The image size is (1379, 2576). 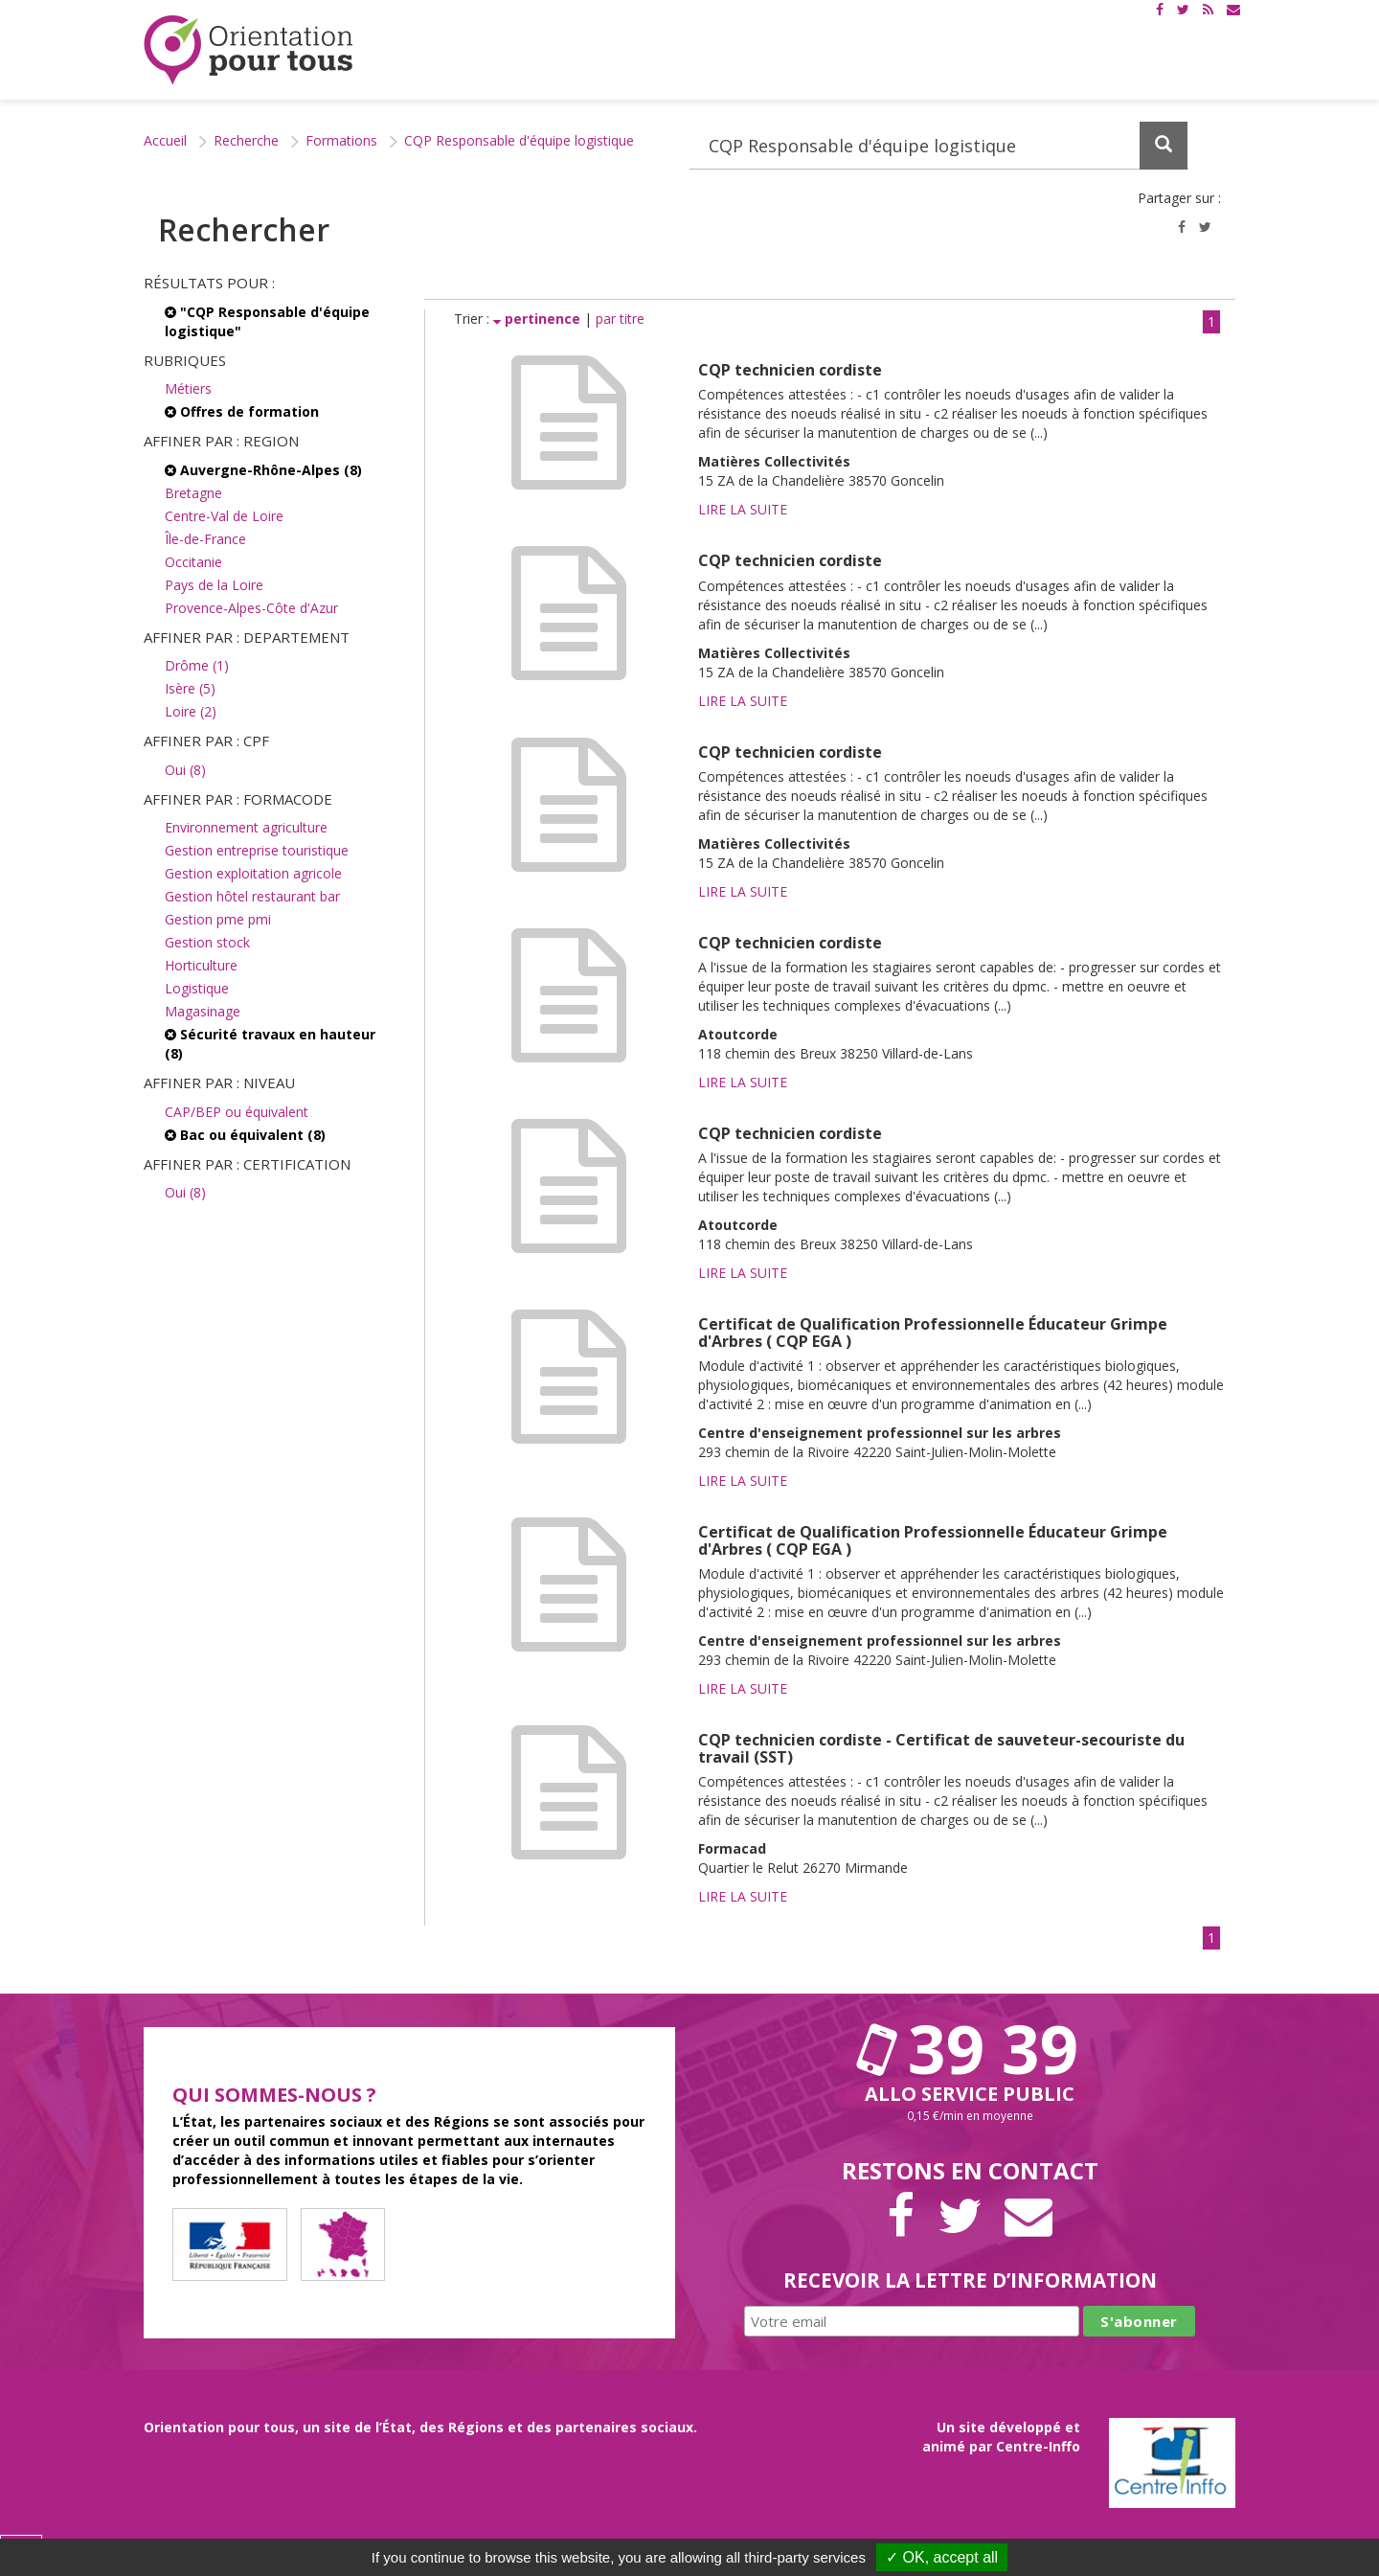 I want to click on Auvergne-Rhône-Alpes (8), so click(x=263, y=470).